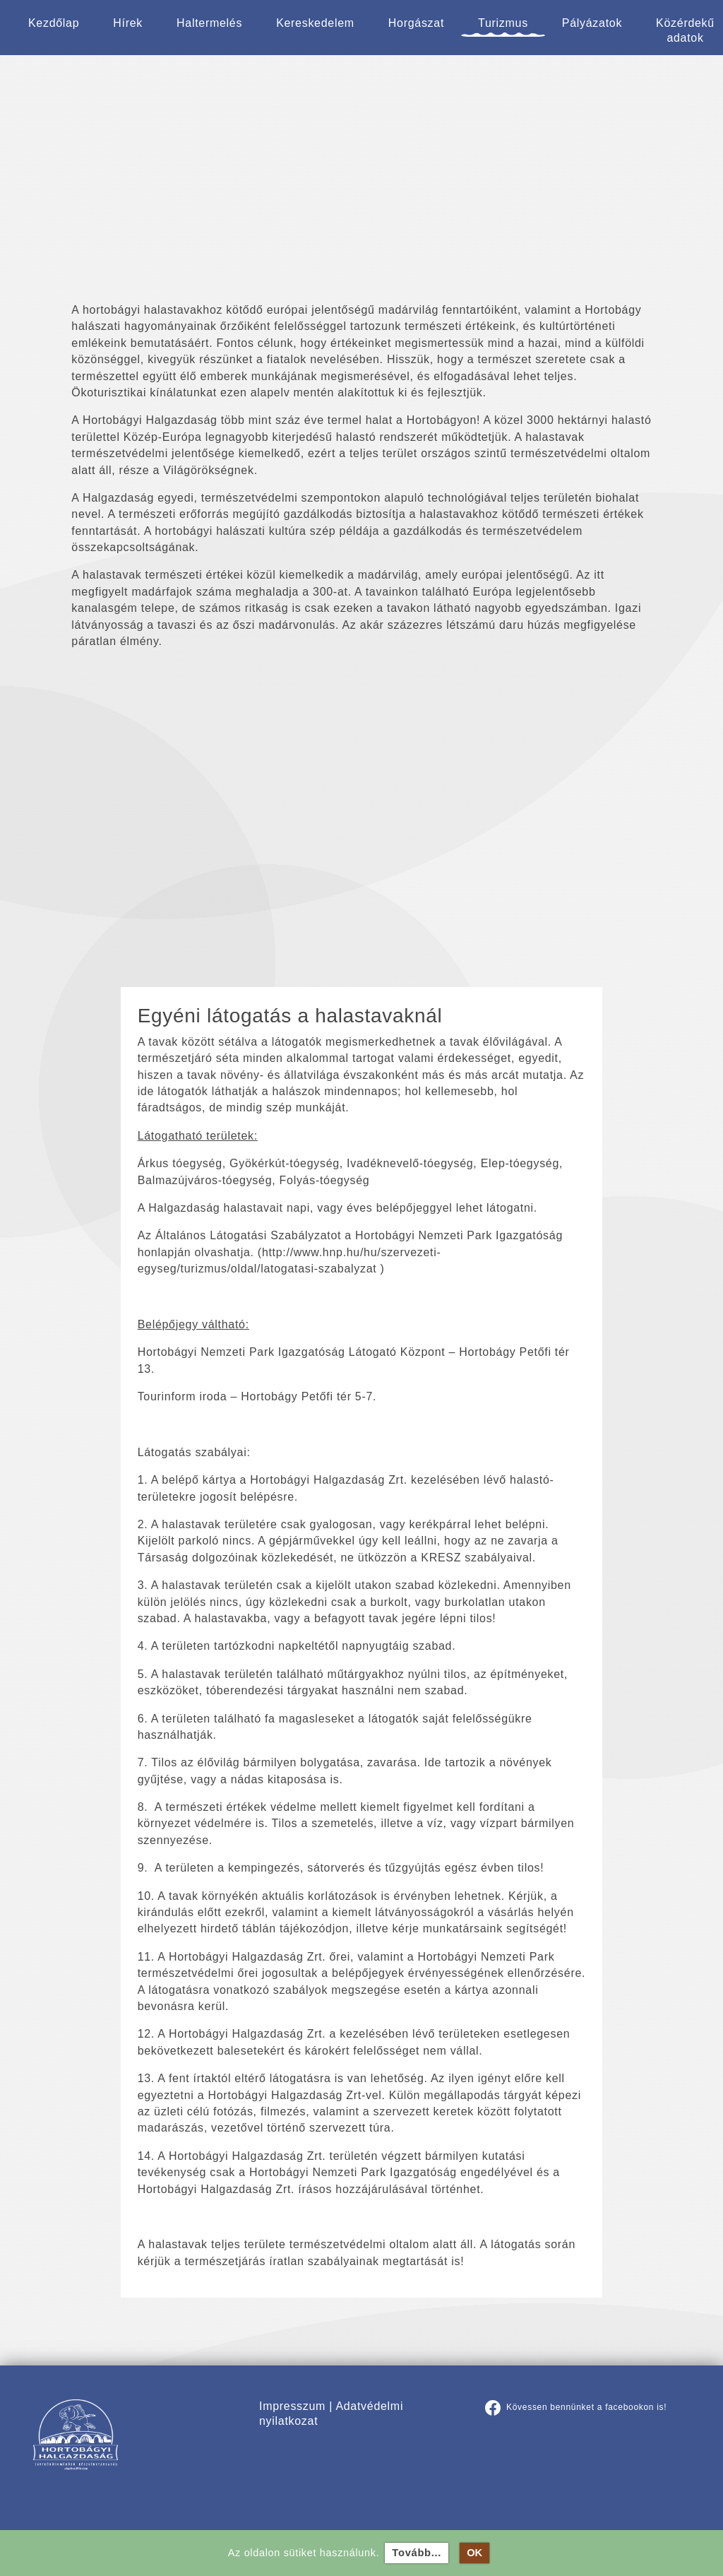 The height and width of the screenshot is (2576, 723). Describe the element at coordinates (416, 23) in the screenshot. I see `Horgászat` at that location.